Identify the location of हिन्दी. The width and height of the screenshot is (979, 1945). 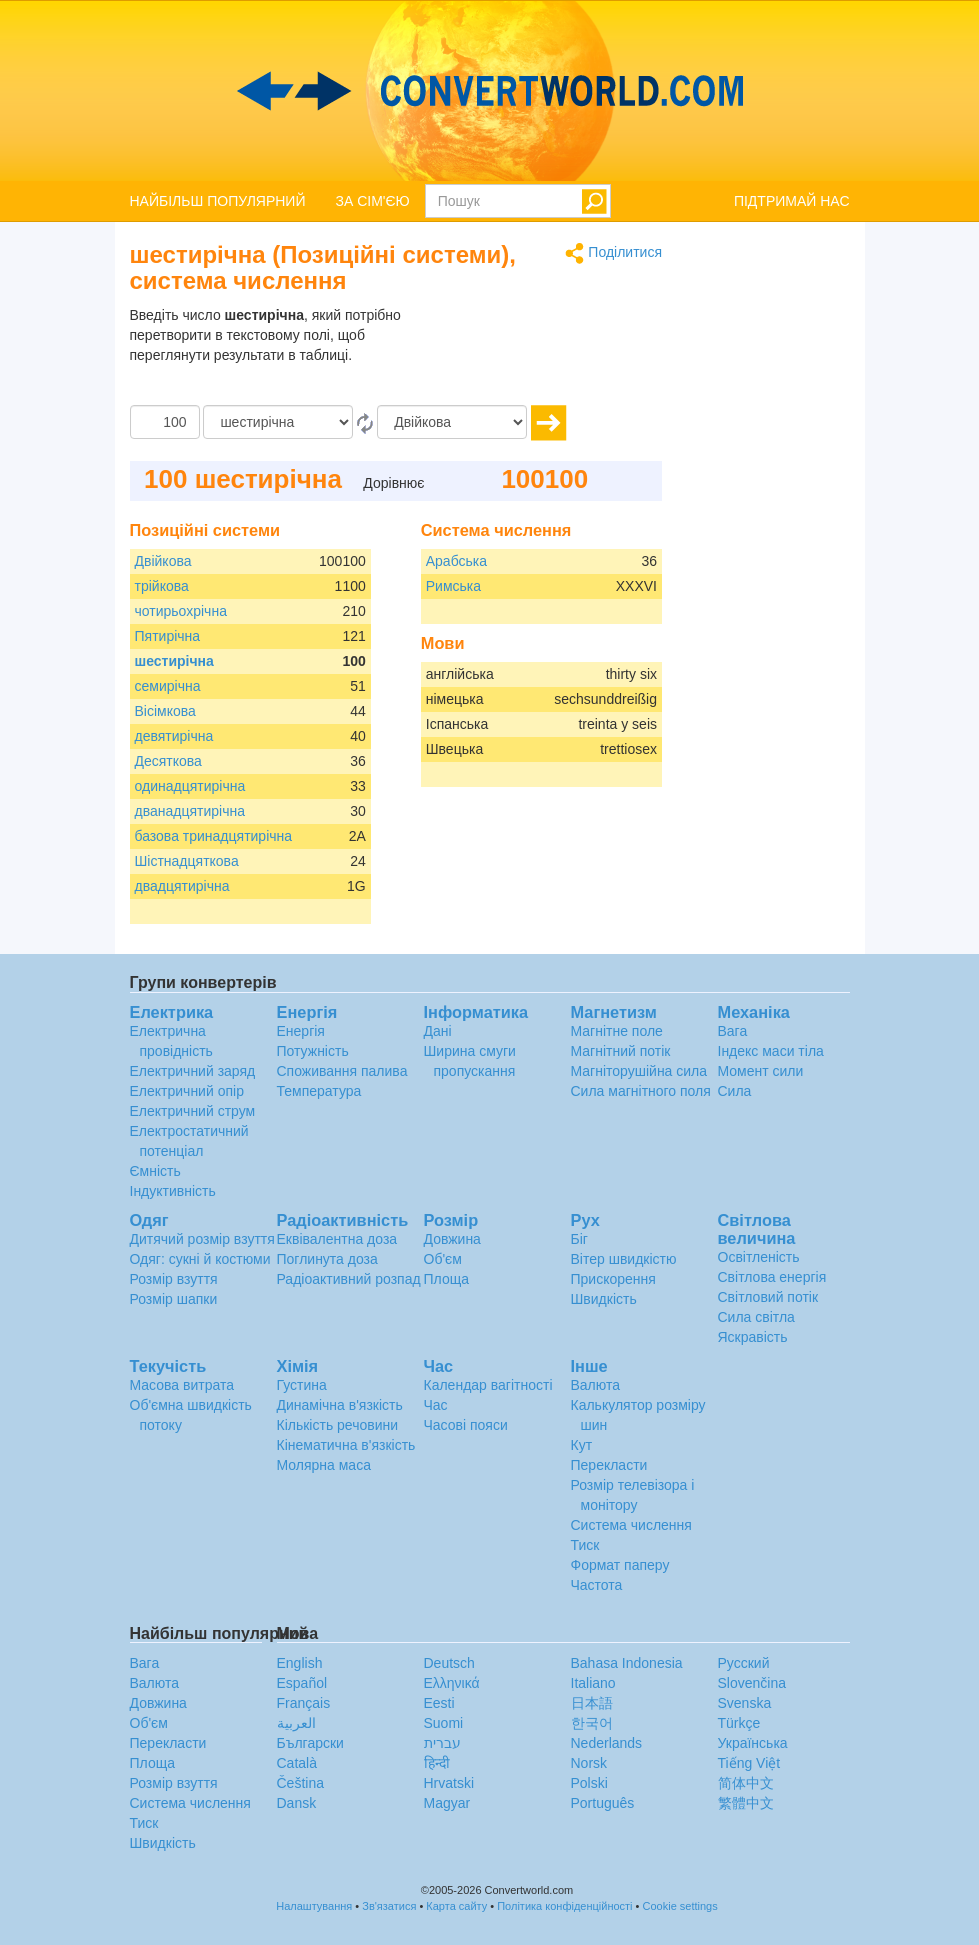
(437, 1763).